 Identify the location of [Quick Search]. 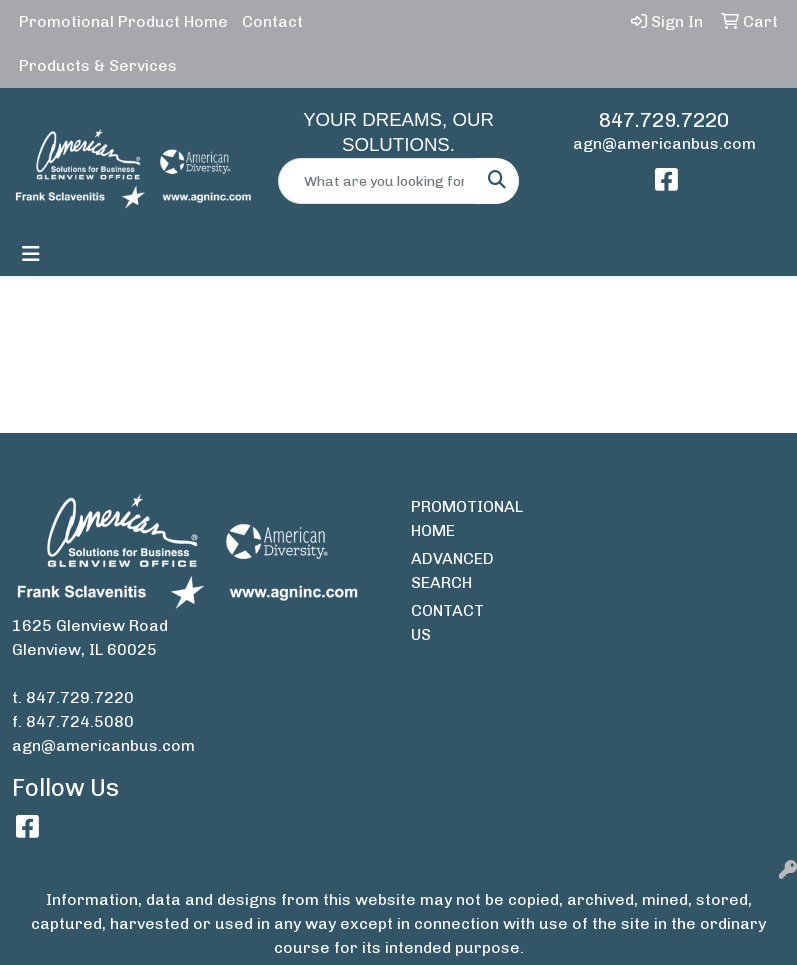
(378, 181).